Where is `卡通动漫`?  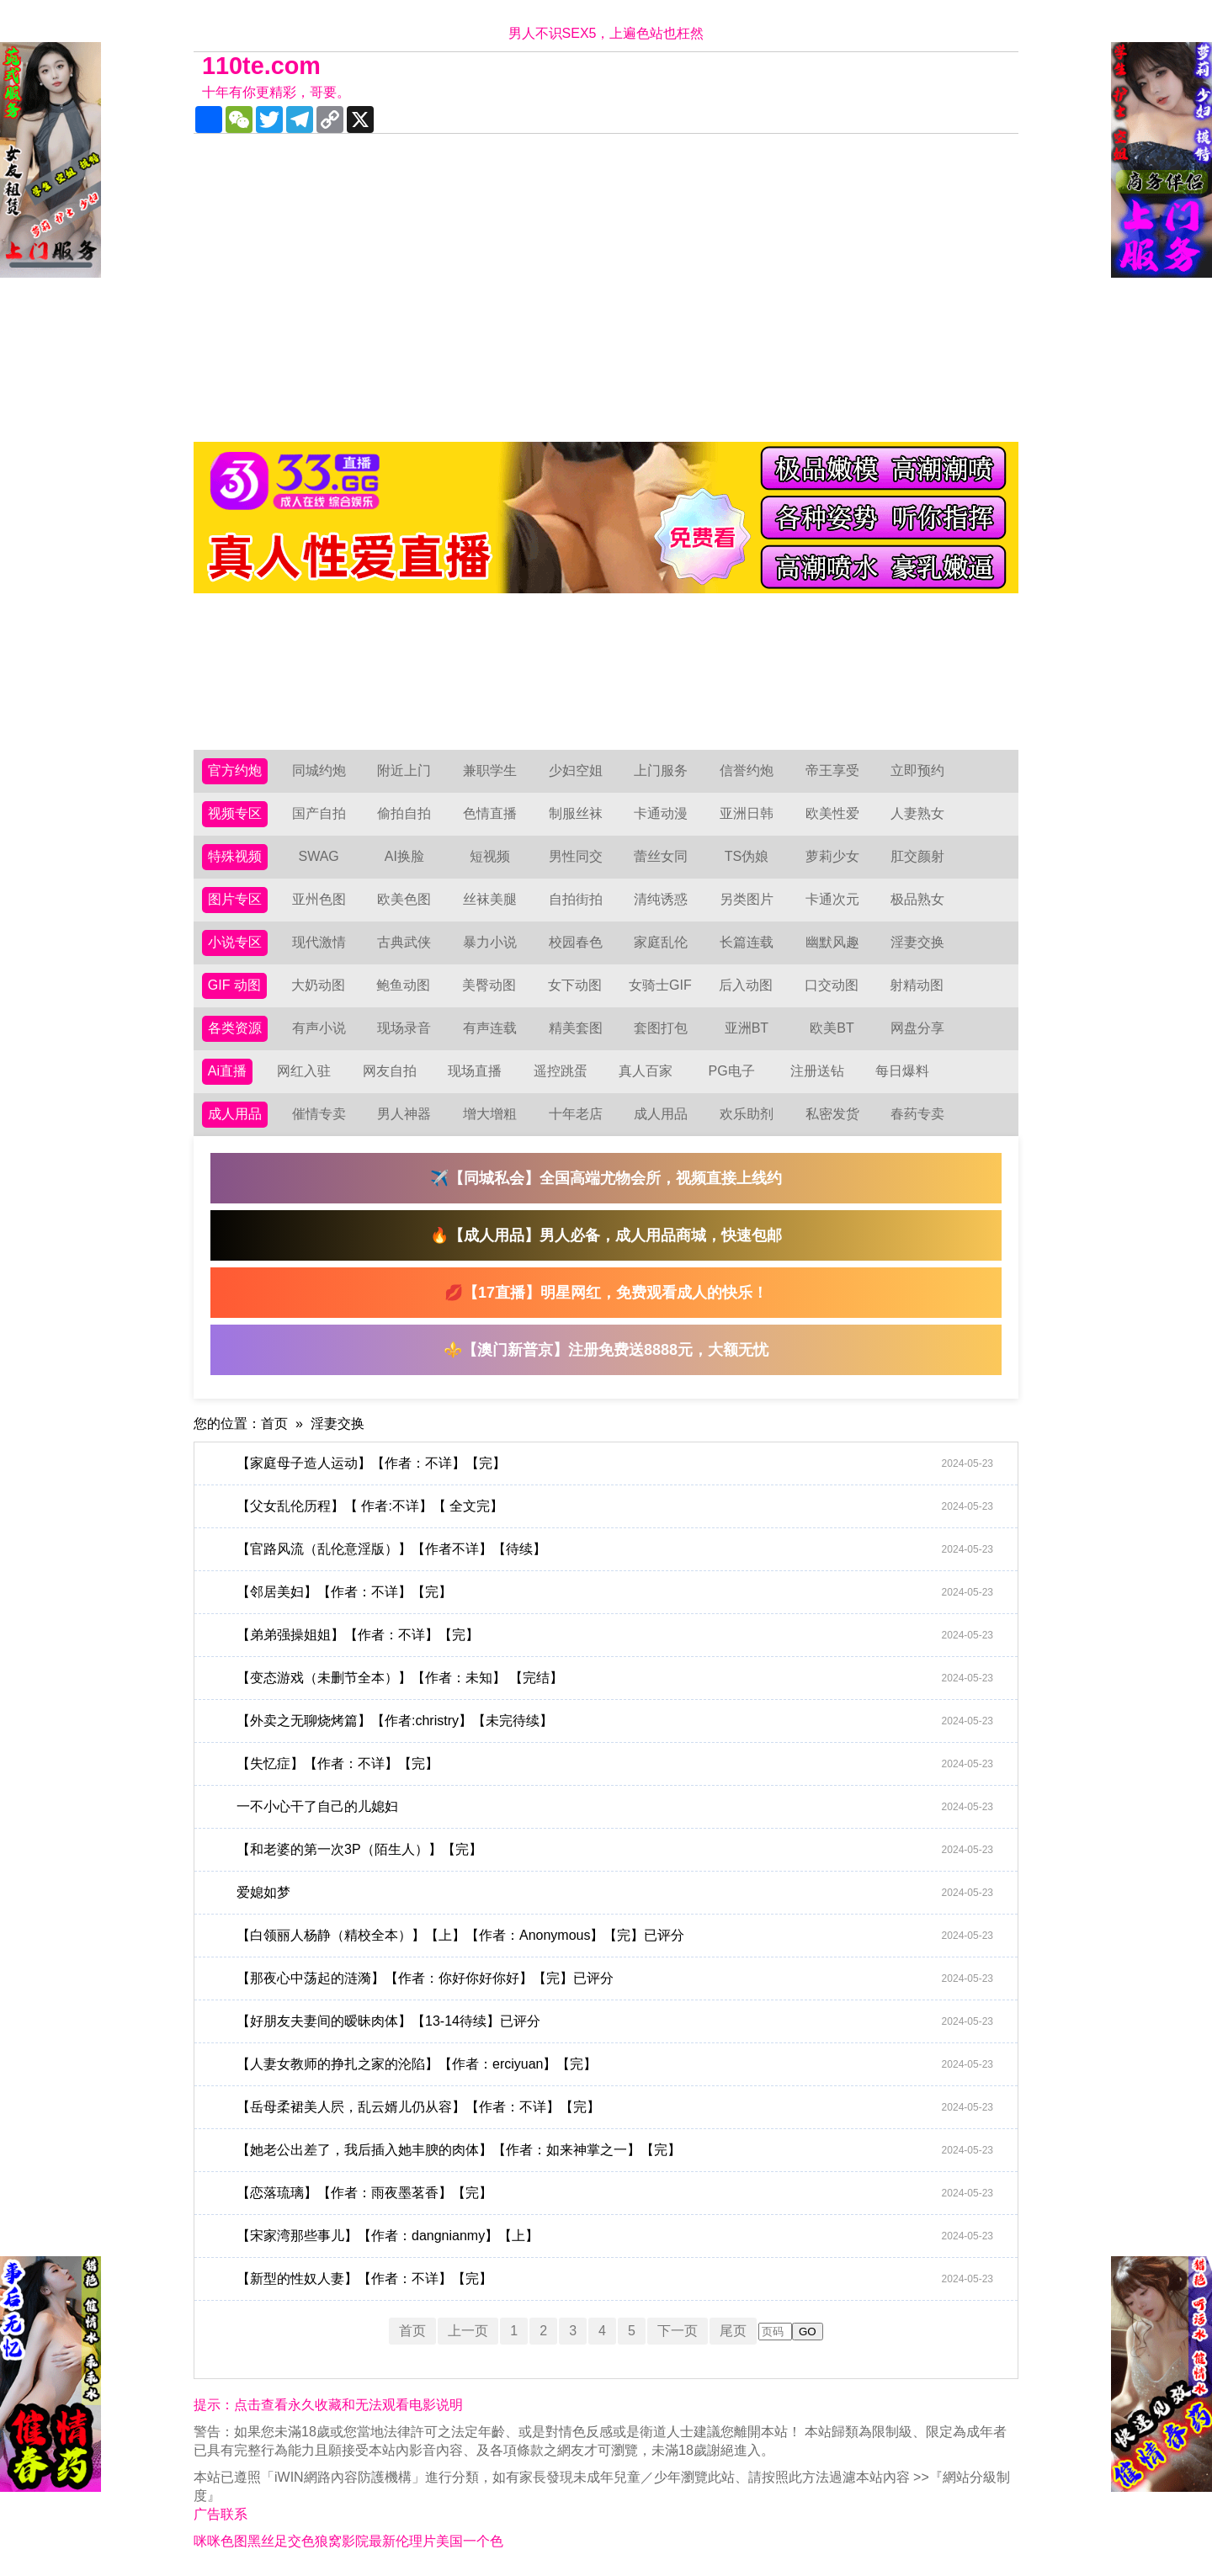 卡通动漫 is located at coordinates (661, 813).